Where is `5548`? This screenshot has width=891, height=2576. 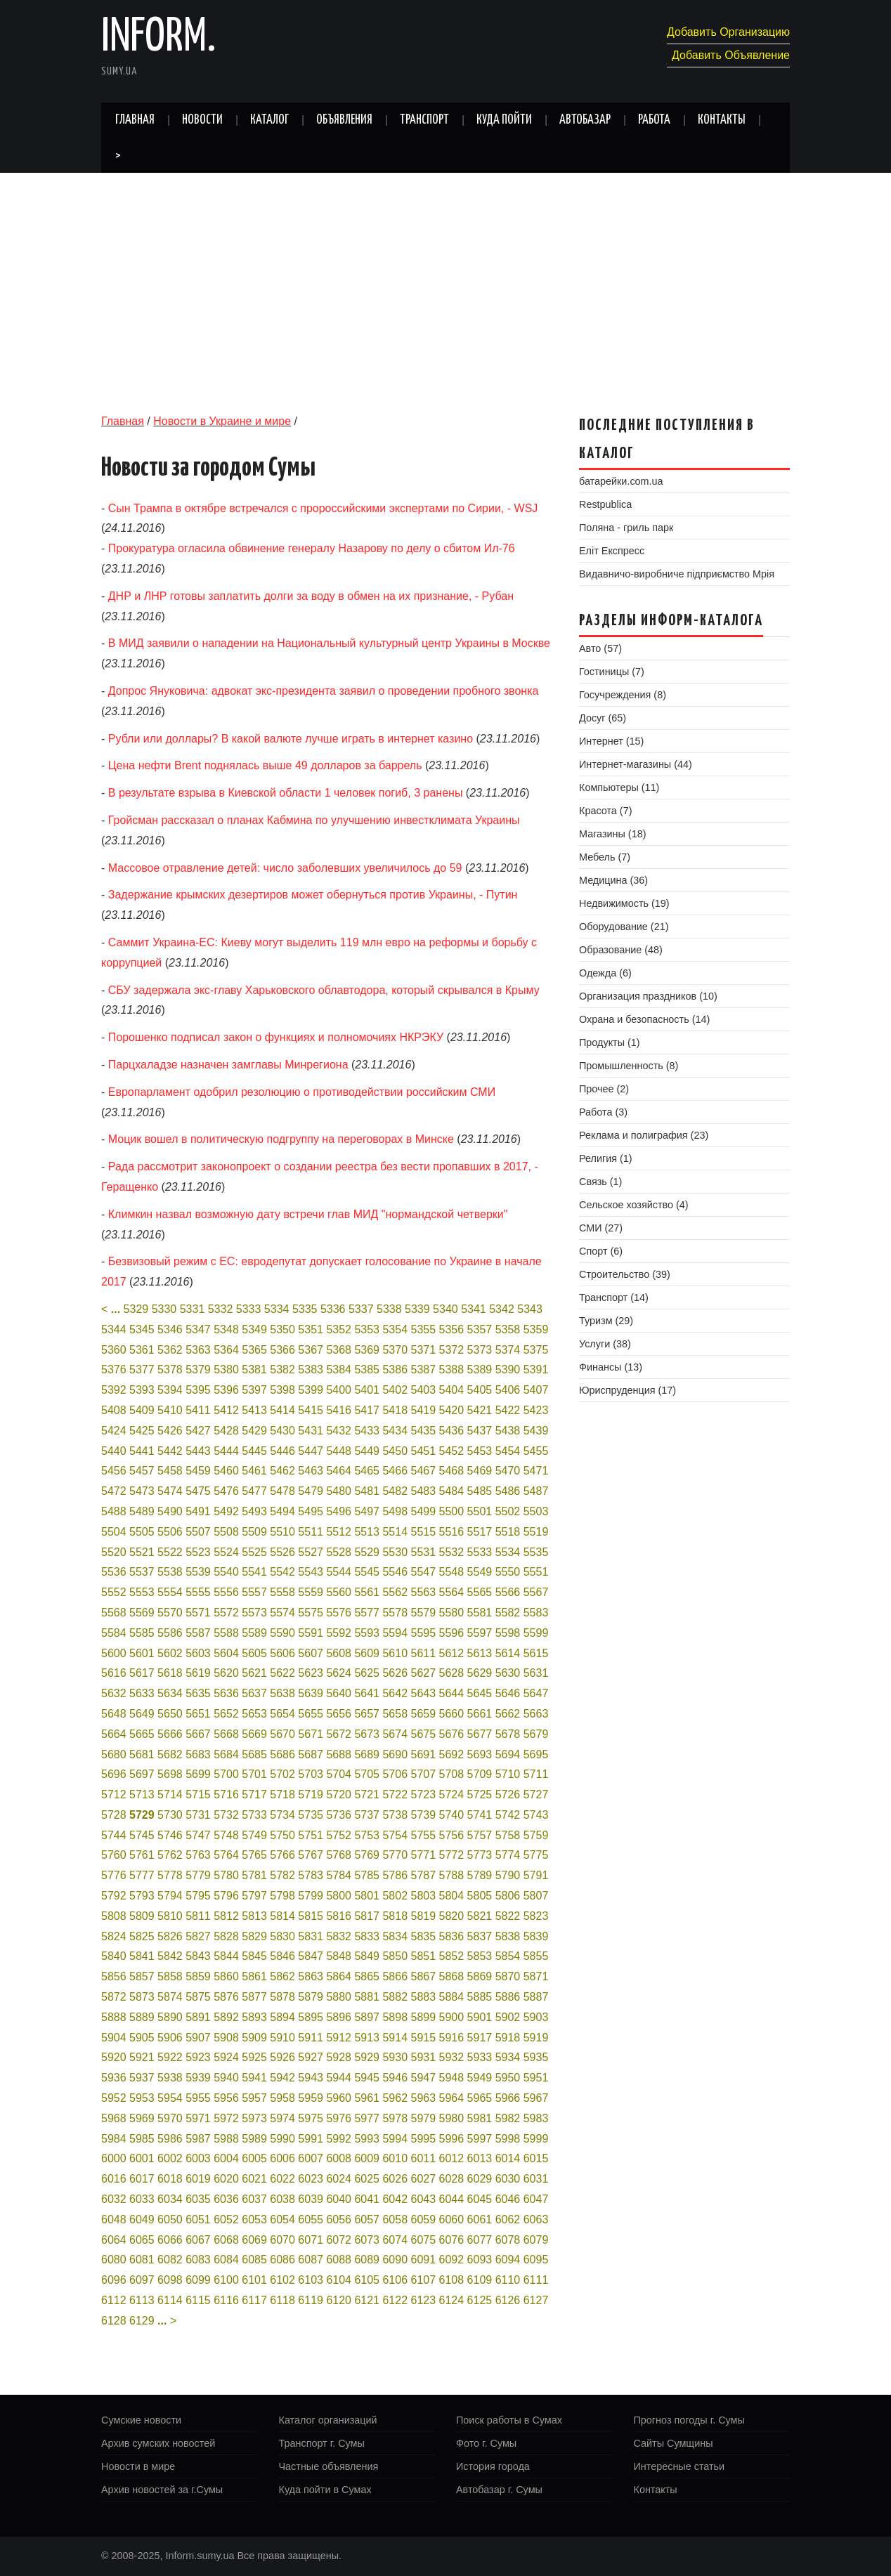
5548 is located at coordinates (451, 1572).